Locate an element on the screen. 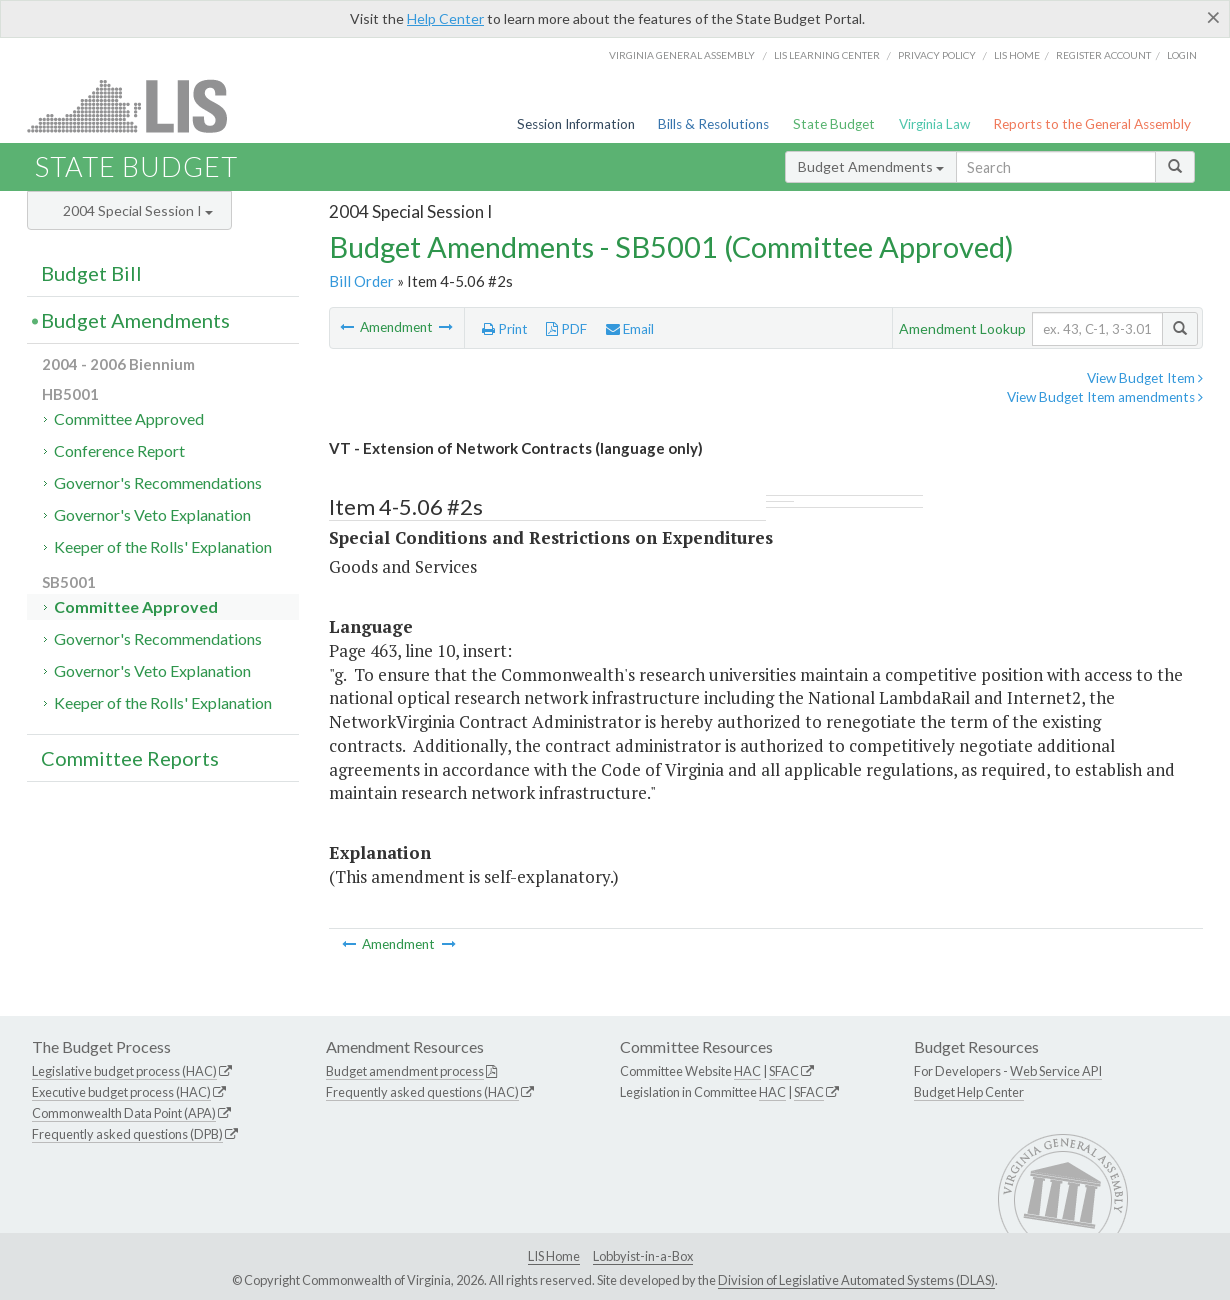 The height and width of the screenshot is (1300, 1230). 2004 Special Session I is located at coordinates (138, 210).